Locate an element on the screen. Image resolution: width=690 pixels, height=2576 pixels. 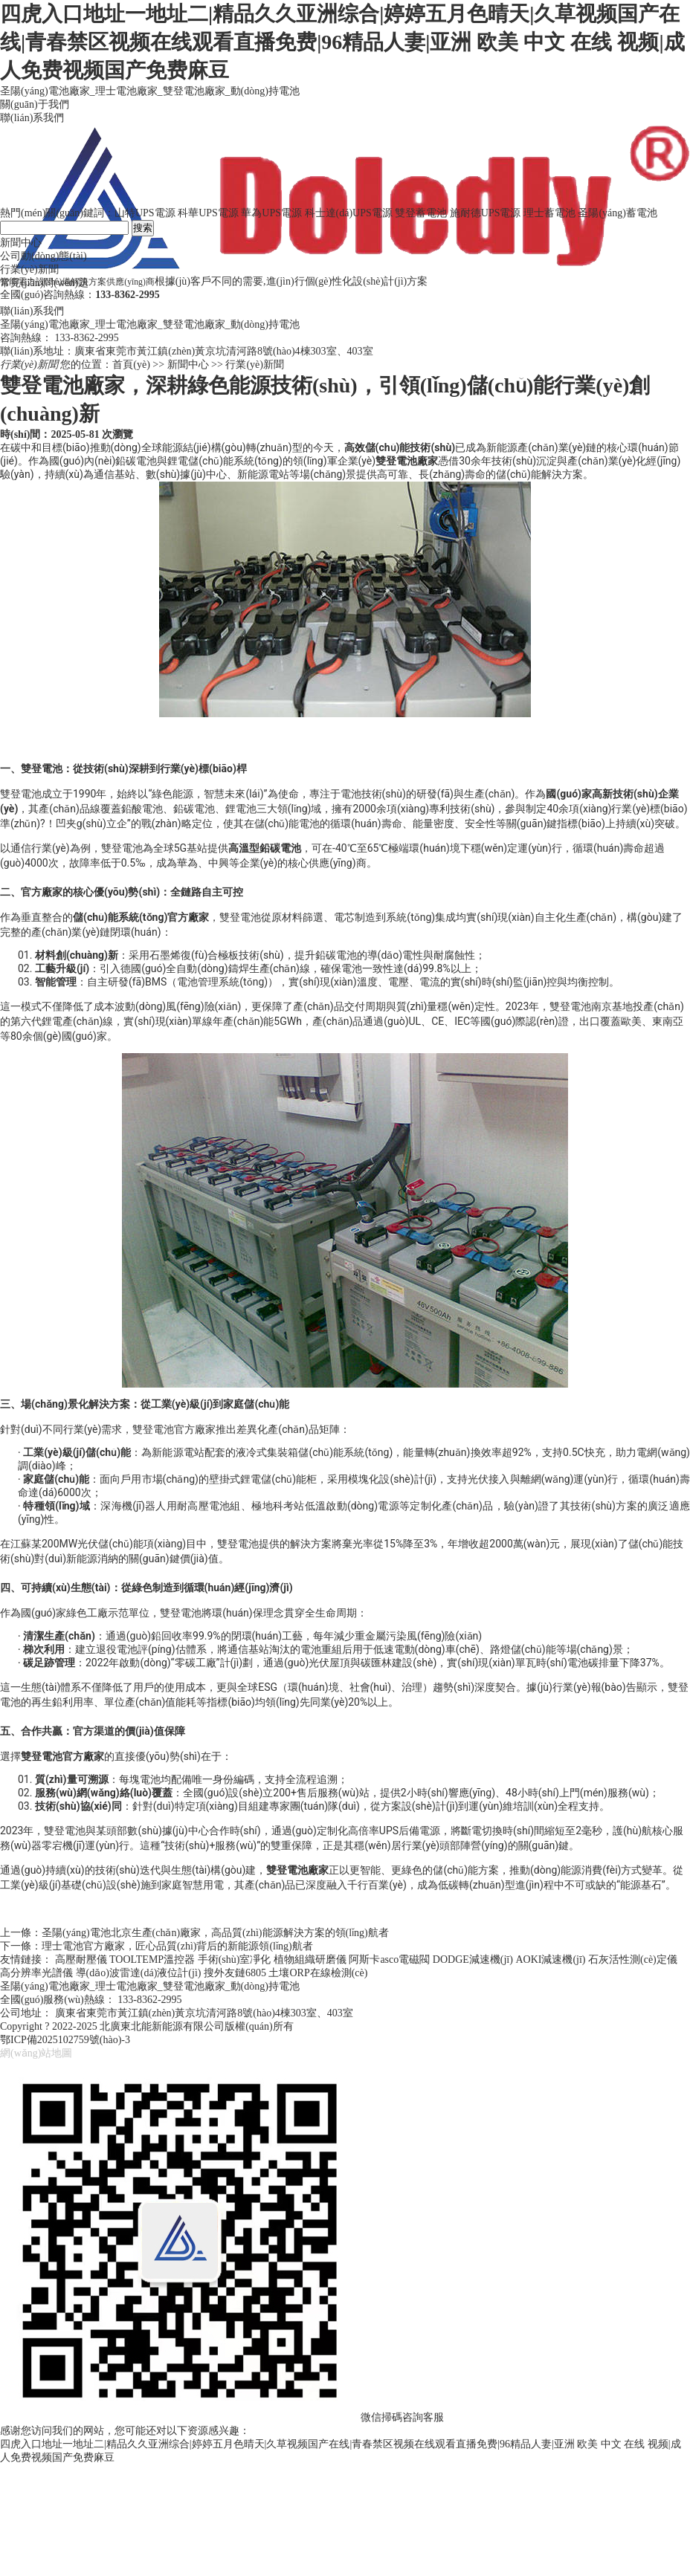
搜外友鏈6805 is located at coordinates (235, 1972).